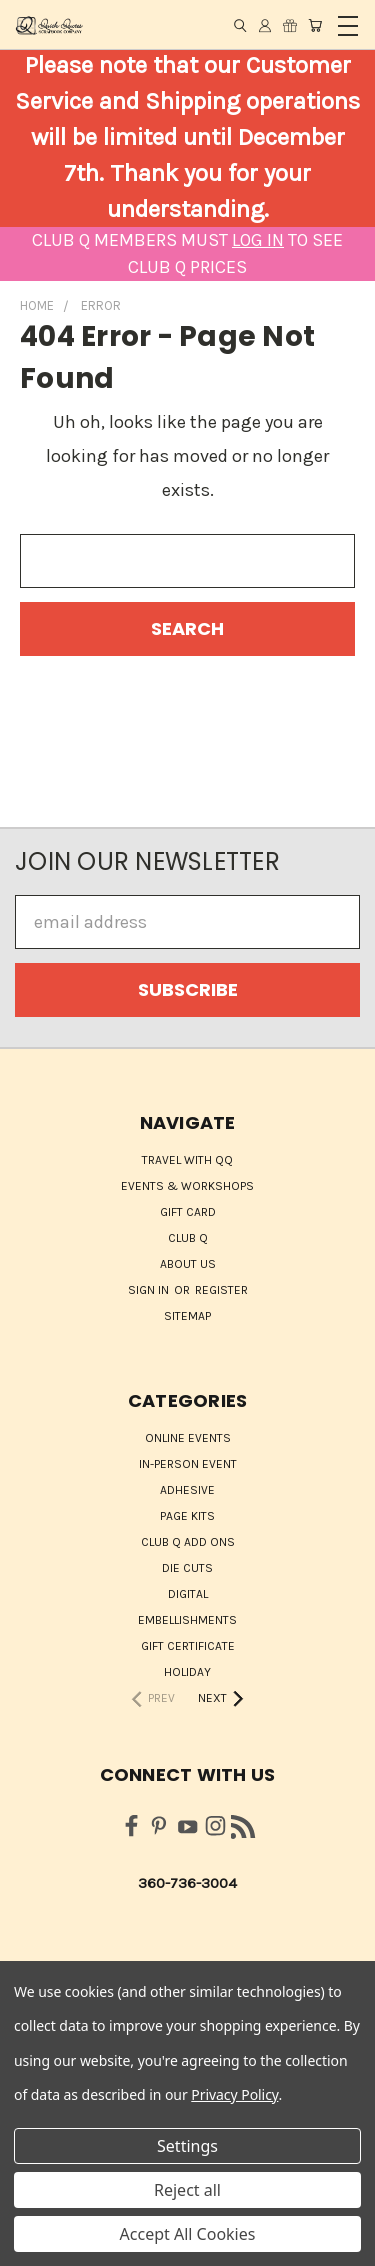 The image size is (375, 2266). I want to click on Travel with QQ, so click(187, 1160).